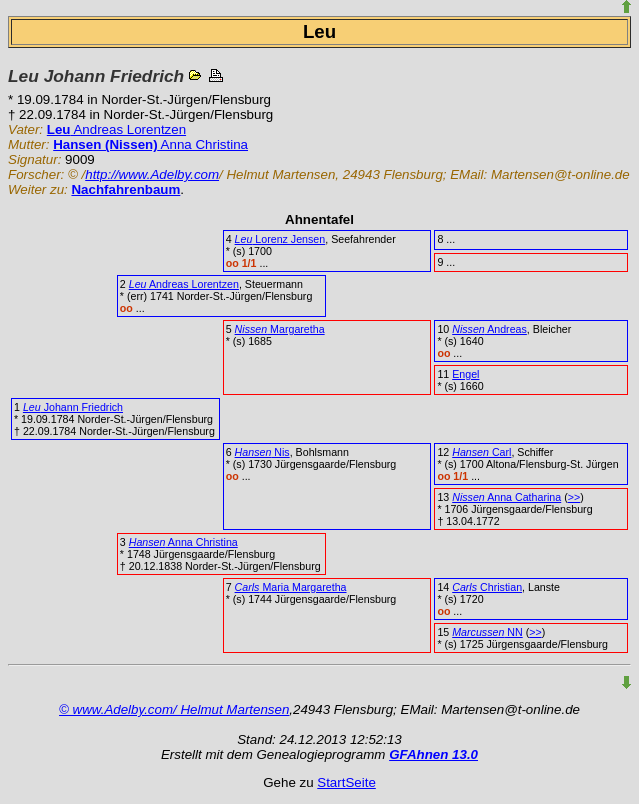 The image size is (639, 804). Describe the element at coordinates (506, 497) in the screenshot. I see `Anna Catharina` at that location.